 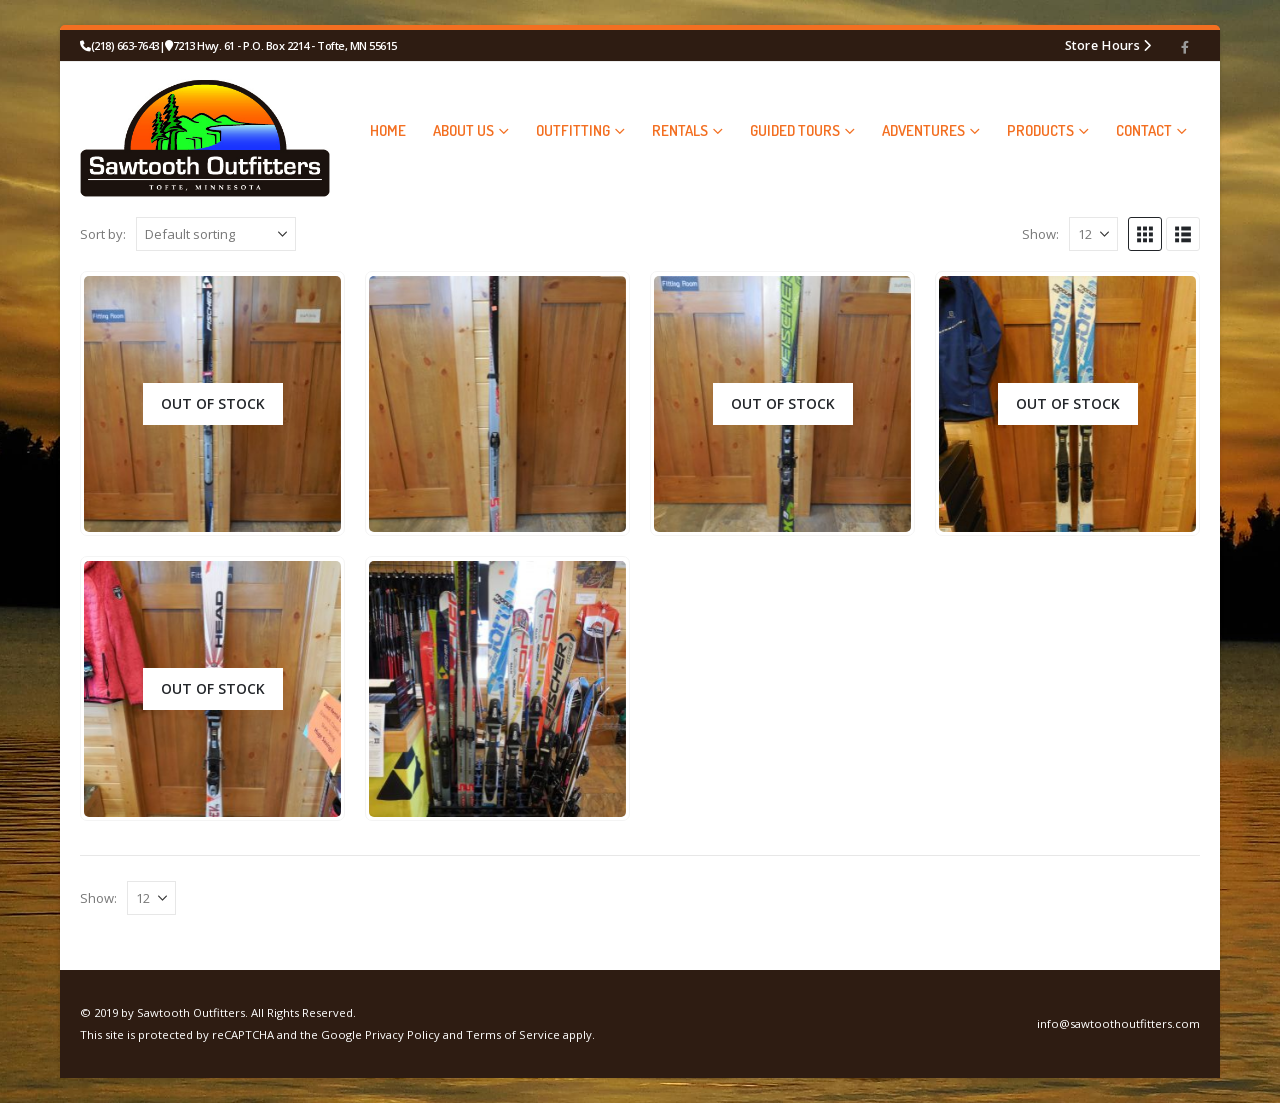 I want to click on Privacy Policy, so click(x=402, y=1034).